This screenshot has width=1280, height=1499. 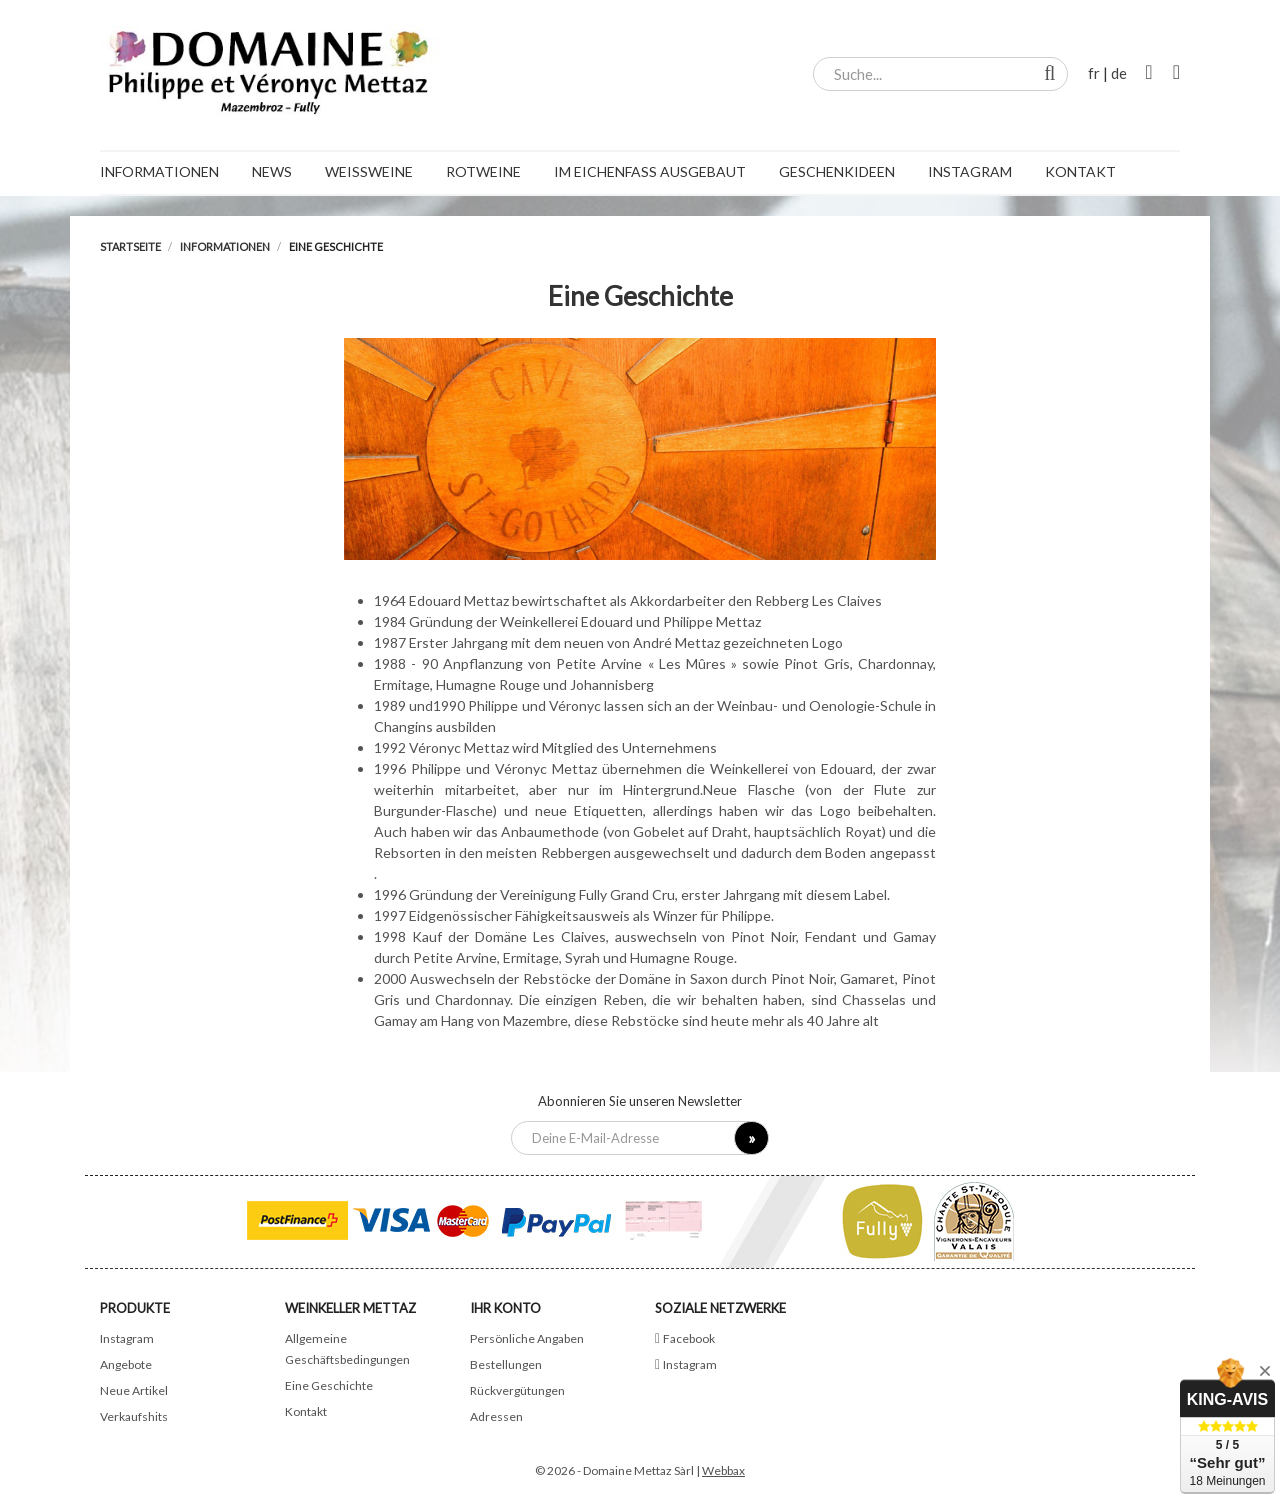 I want to click on Rückvergütungen, so click(x=517, y=1390).